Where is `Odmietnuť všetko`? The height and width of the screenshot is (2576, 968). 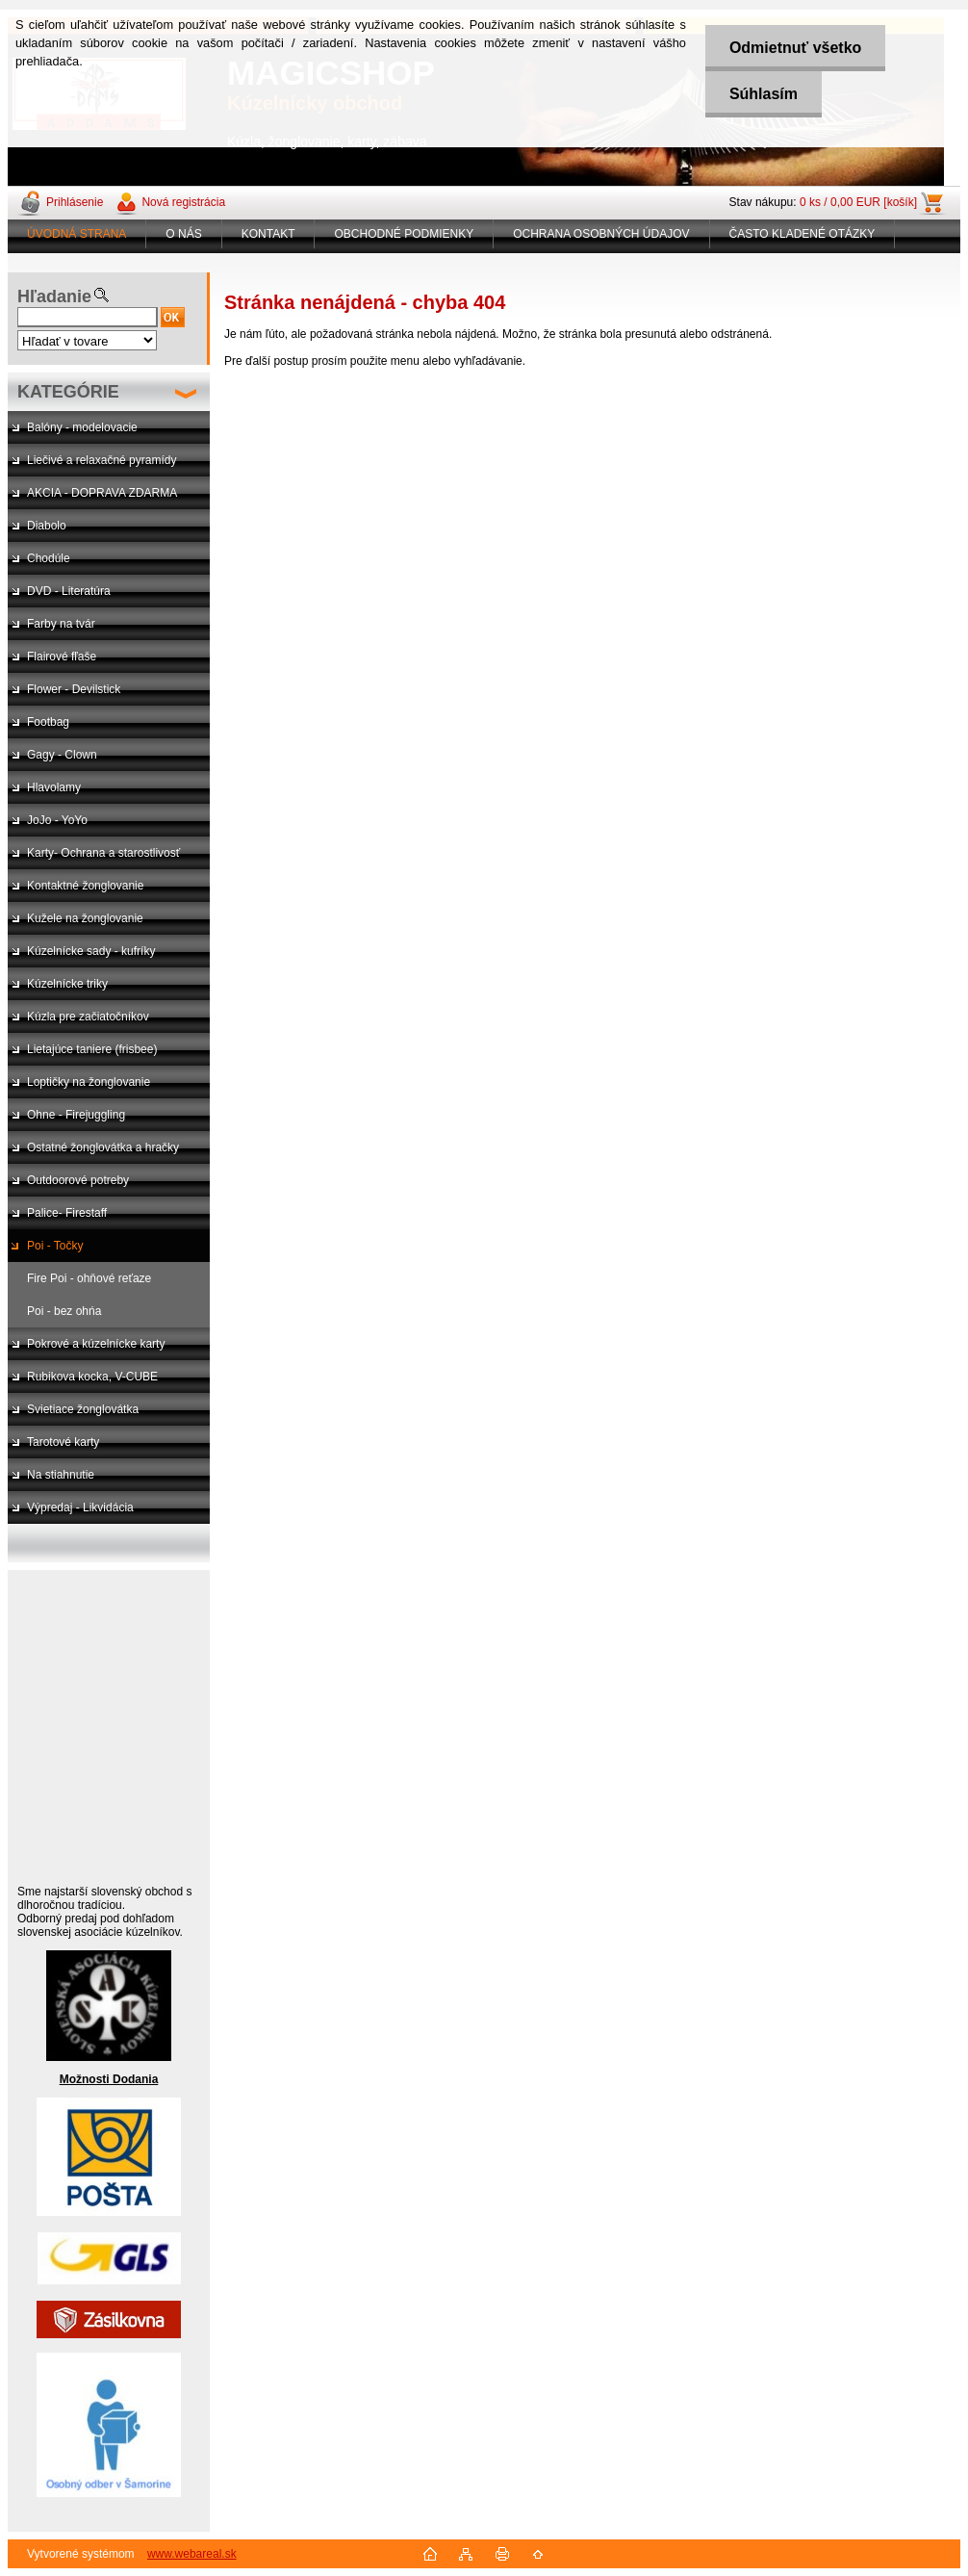 Odmietnuť všetko is located at coordinates (795, 47).